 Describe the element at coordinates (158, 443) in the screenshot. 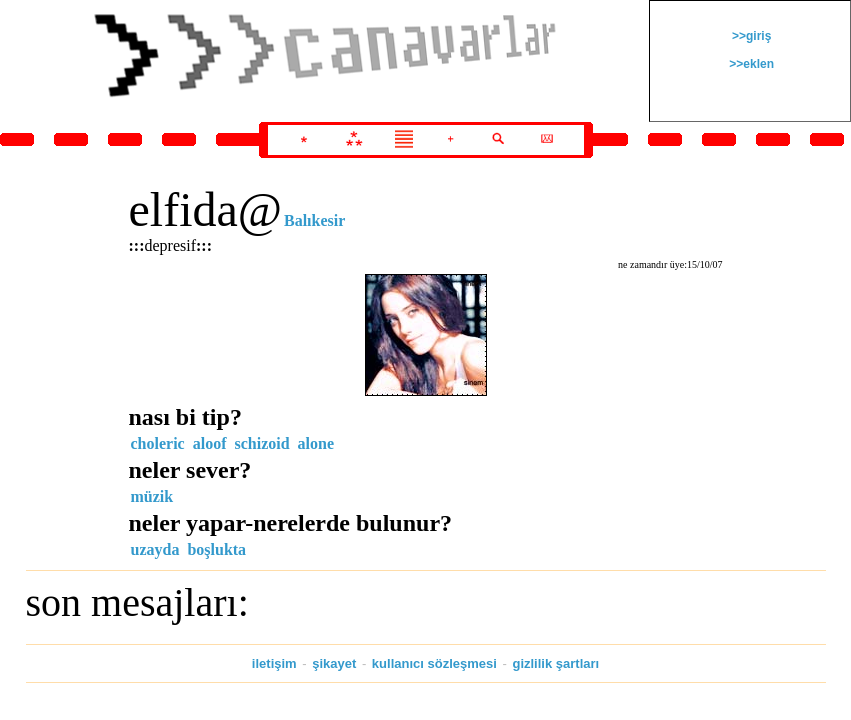

I see `choleric` at that location.